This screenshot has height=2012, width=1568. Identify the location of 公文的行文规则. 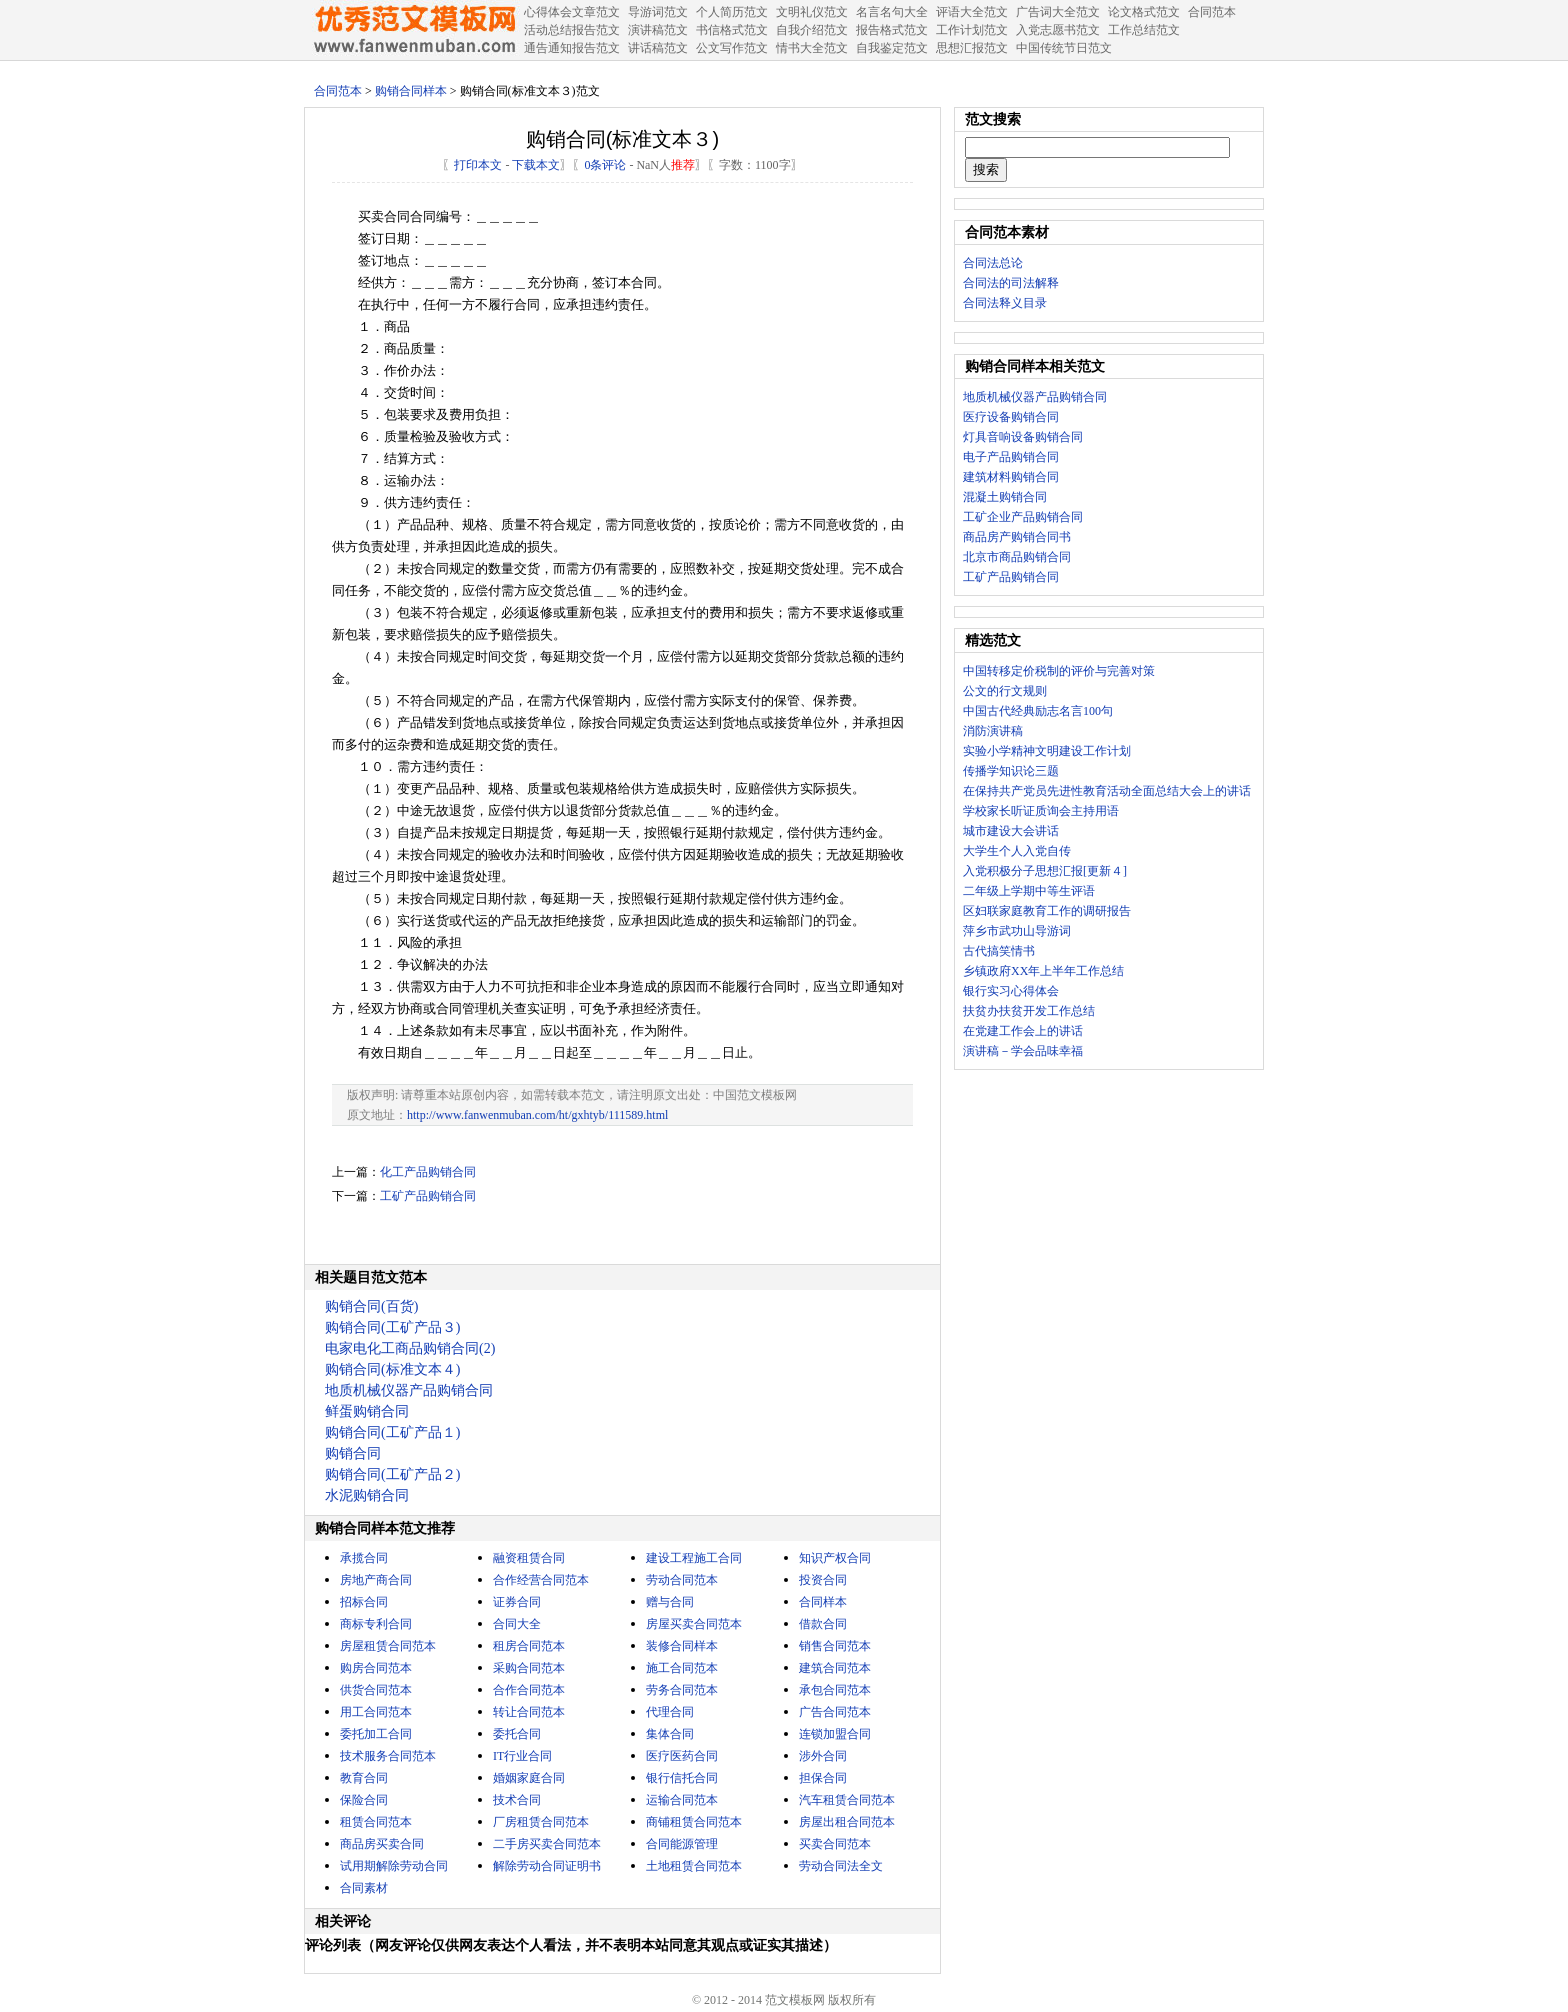
(1005, 691).